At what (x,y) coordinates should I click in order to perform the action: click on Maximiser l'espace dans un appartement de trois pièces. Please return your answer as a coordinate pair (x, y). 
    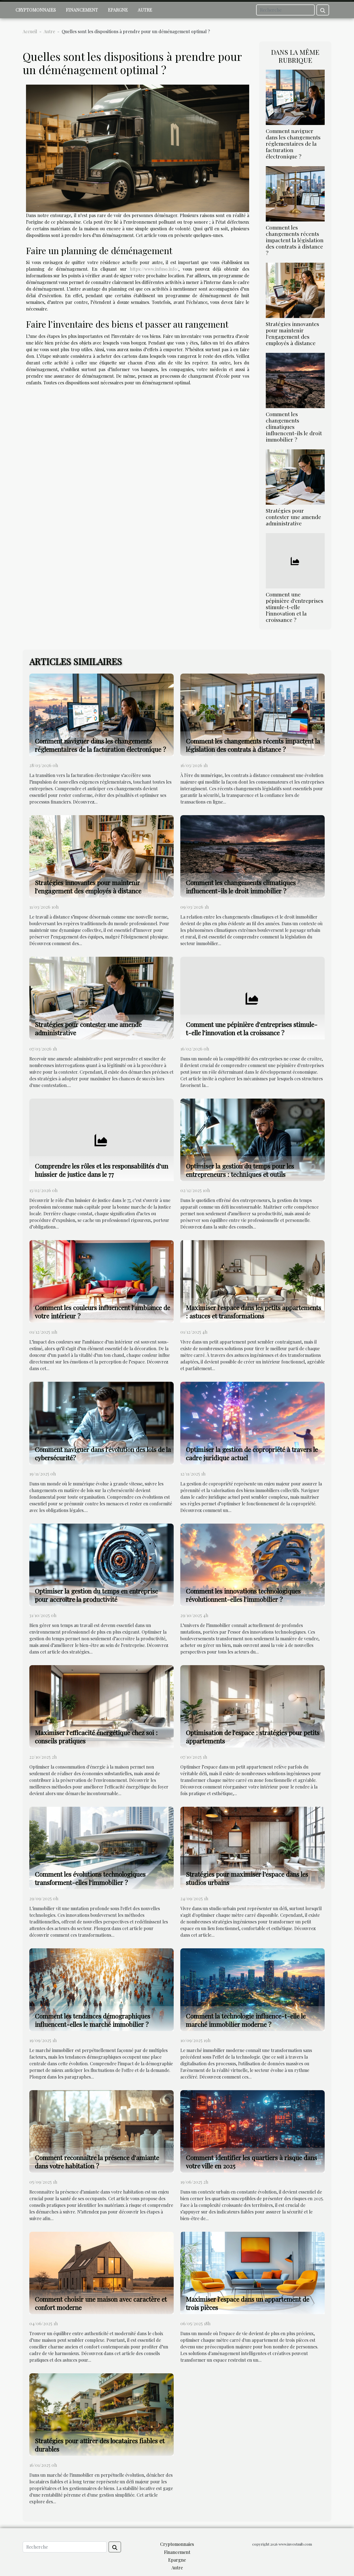
    Looking at the image, I should click on (247, 2303).